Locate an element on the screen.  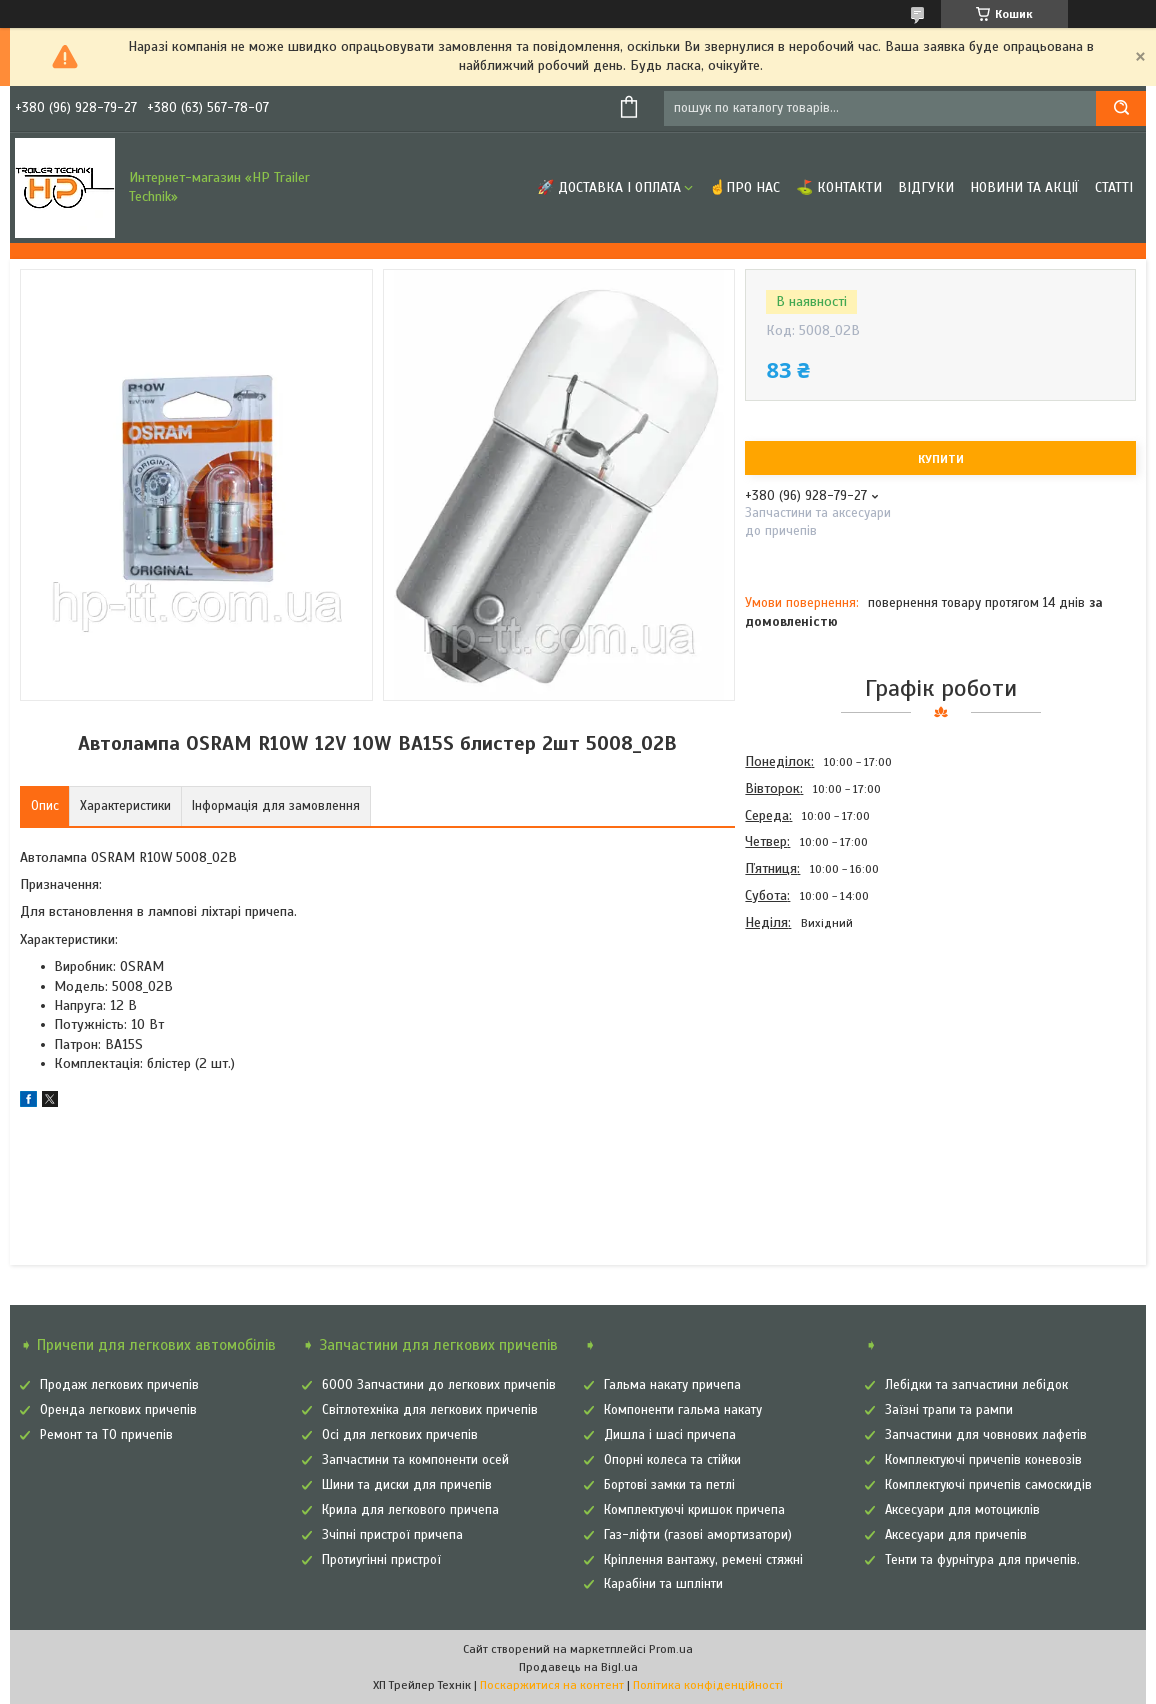
Компоненти гальма накату is located at coordinates (683, 1410).